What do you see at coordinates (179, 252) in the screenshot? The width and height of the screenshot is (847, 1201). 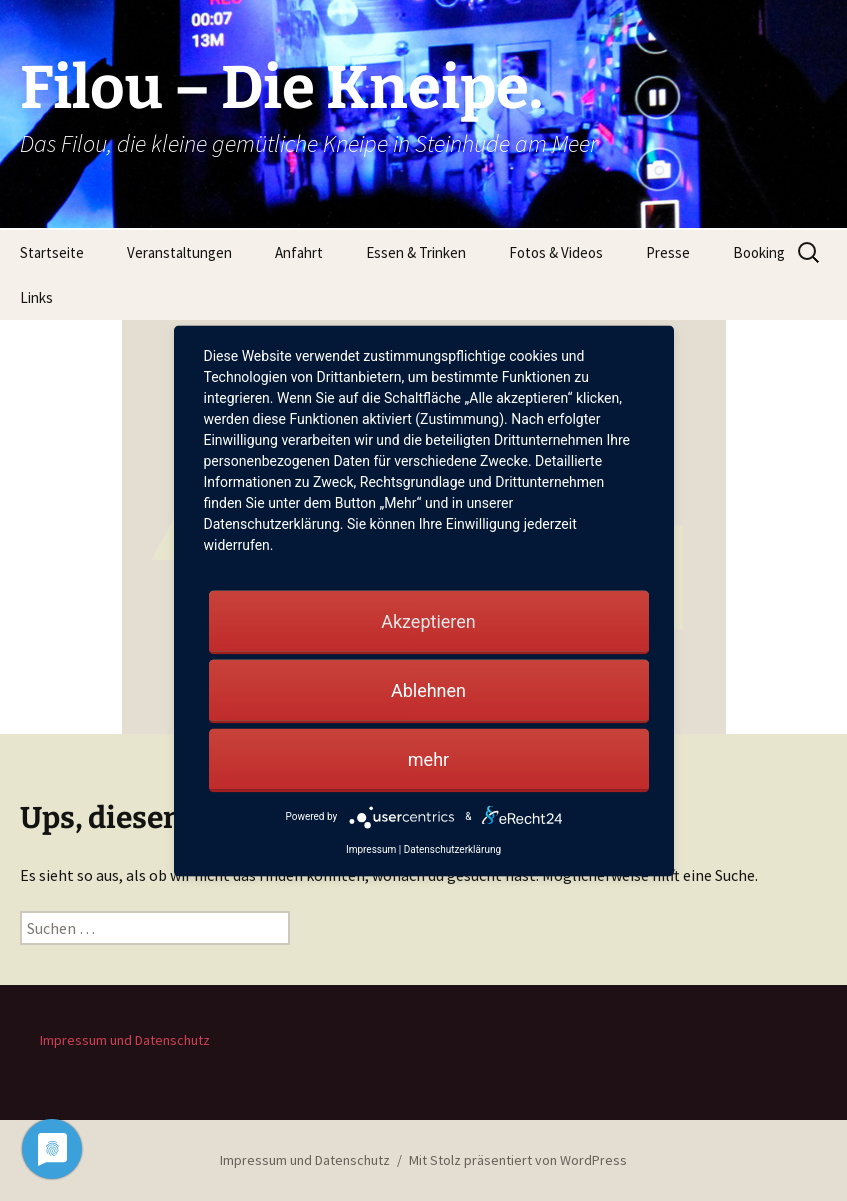 I see `Veranstaltungen` at bounding box center [179, 252].